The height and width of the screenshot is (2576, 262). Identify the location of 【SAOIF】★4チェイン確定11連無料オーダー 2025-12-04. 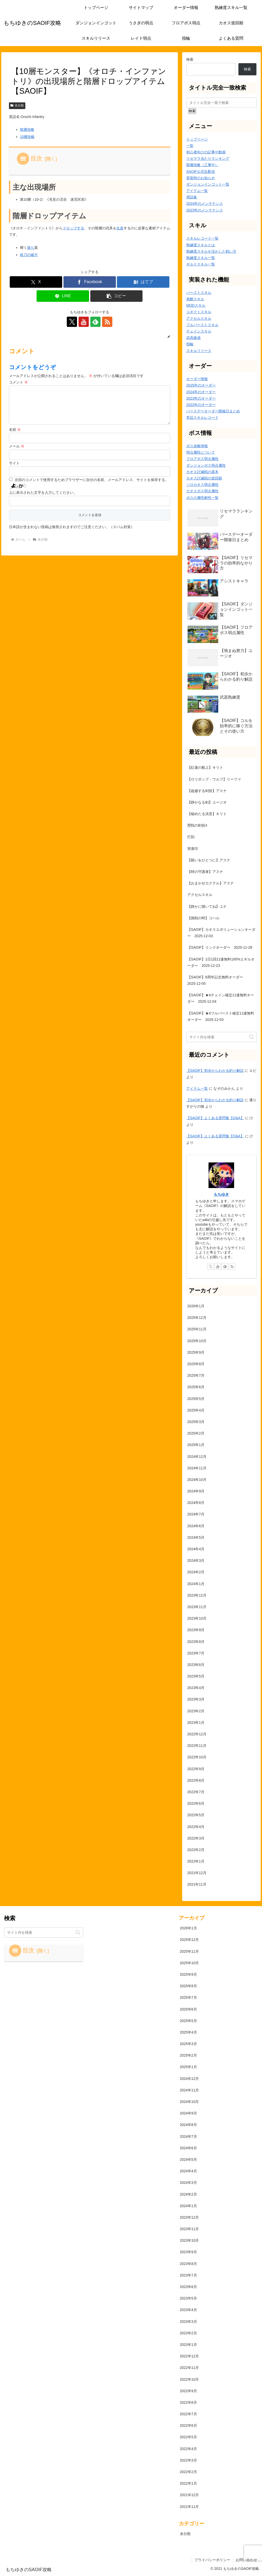
(220, 998).